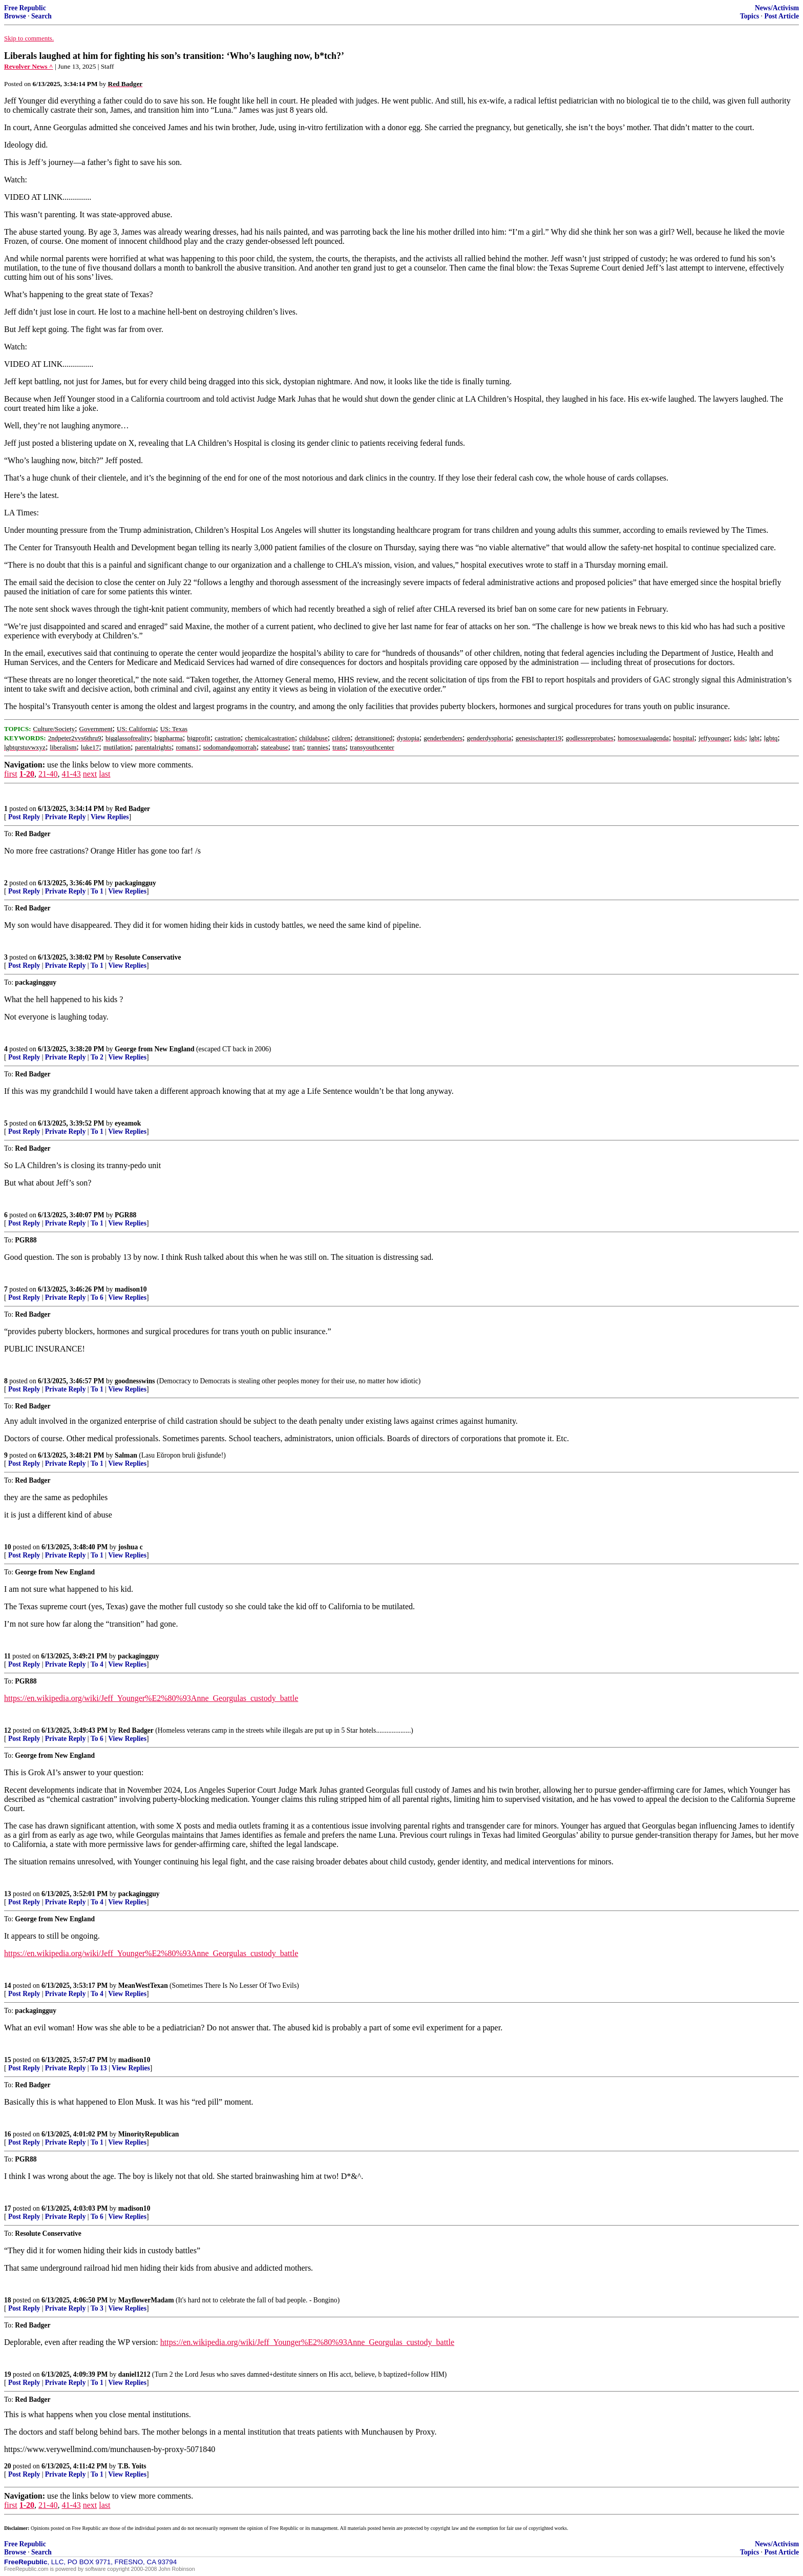 The width and height of the screenshot is (803, 2576). Describe the element at coordinates (7, 1547) in the screenshot. I see `10` at that location.